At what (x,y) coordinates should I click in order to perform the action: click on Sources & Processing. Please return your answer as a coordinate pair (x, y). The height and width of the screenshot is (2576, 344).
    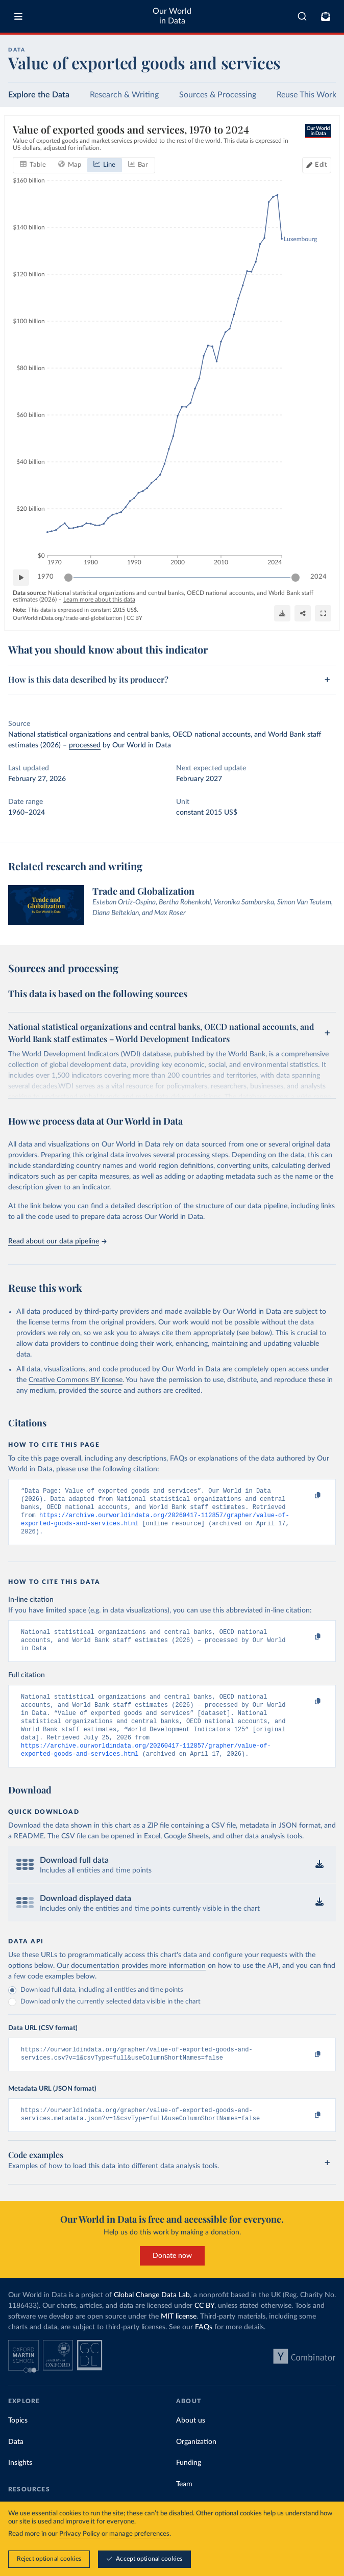
    Looking at the image, I should click on (217, 95).